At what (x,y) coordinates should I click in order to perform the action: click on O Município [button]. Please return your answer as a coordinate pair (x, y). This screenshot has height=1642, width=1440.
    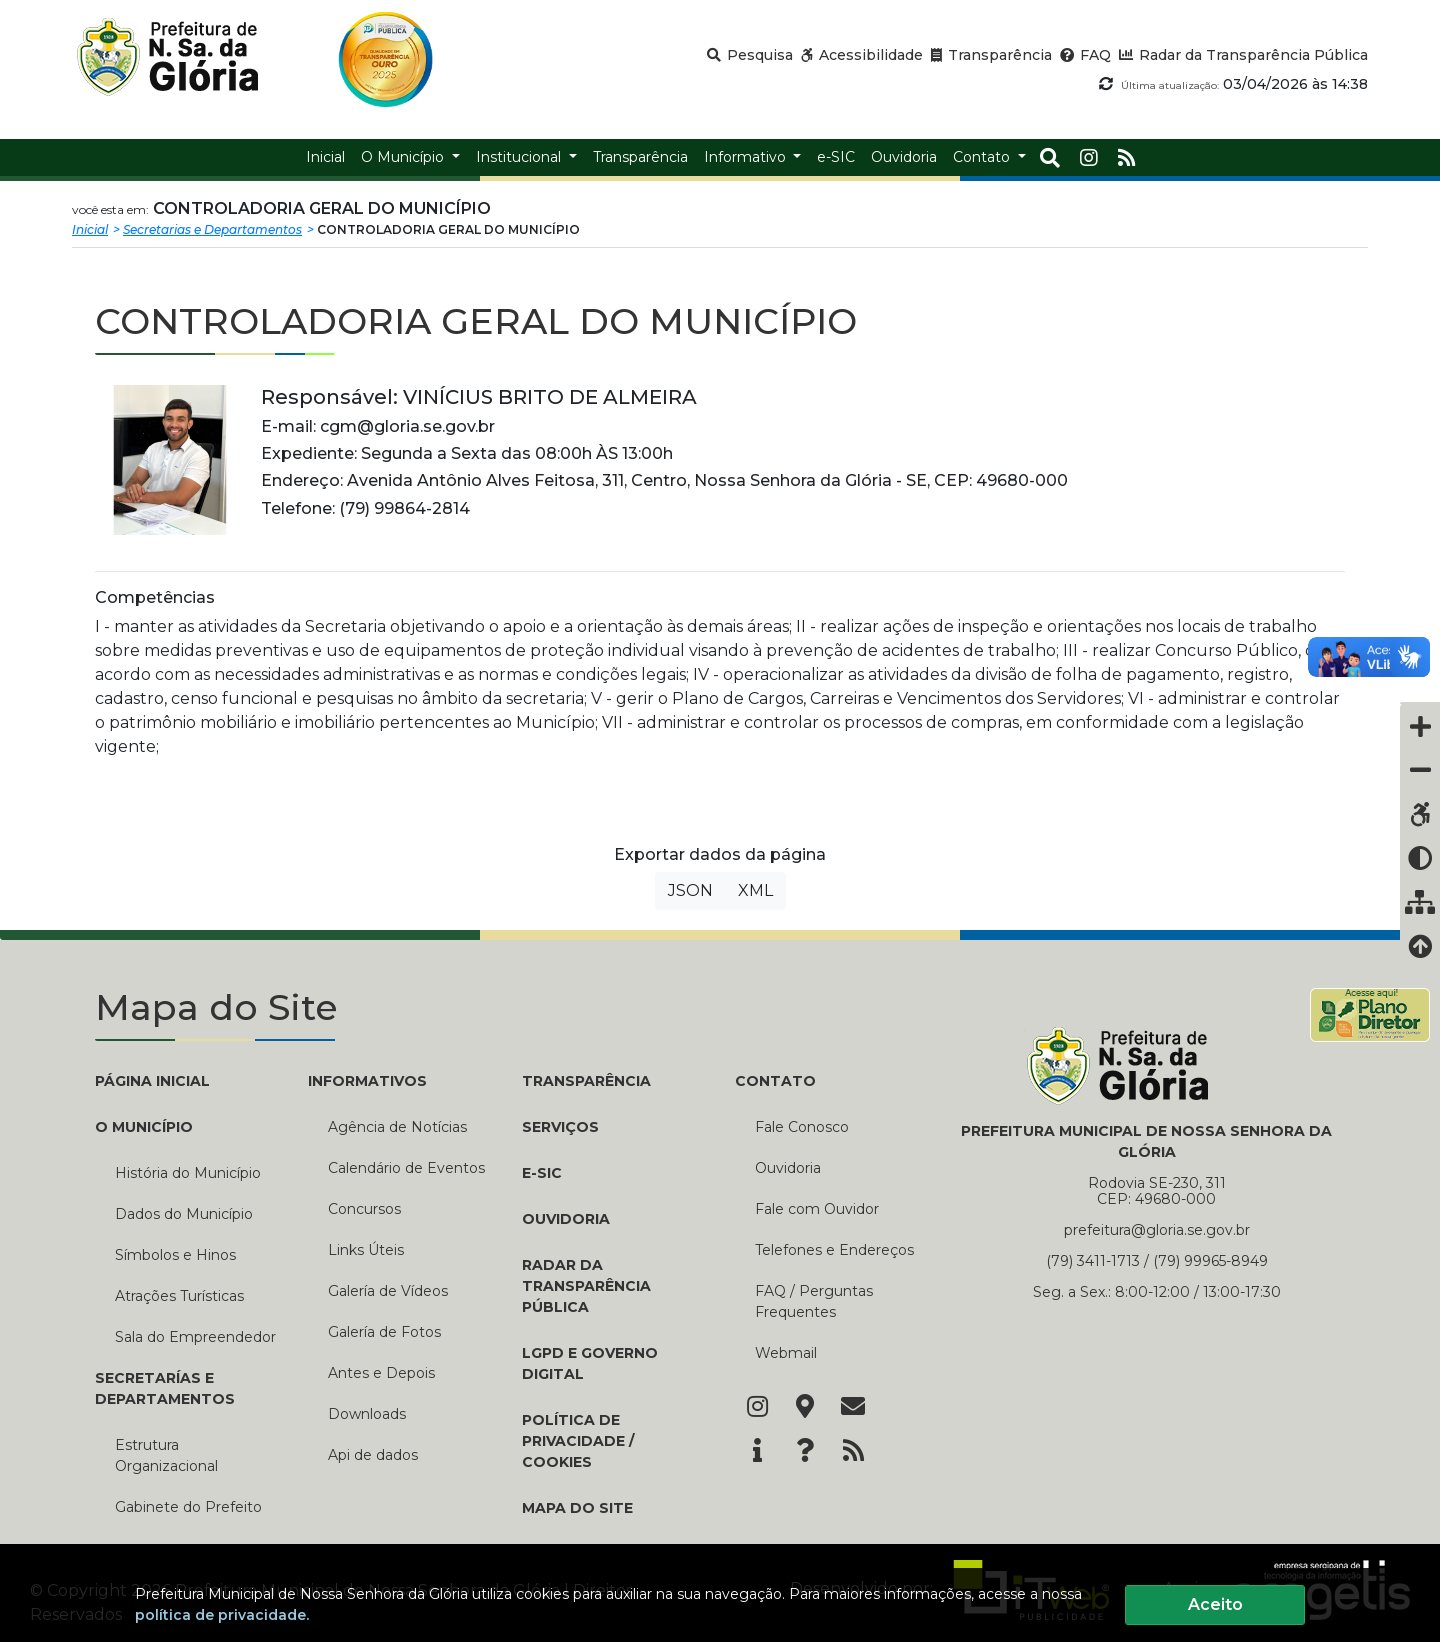
    Looking at the image, I should click on (404, 157).